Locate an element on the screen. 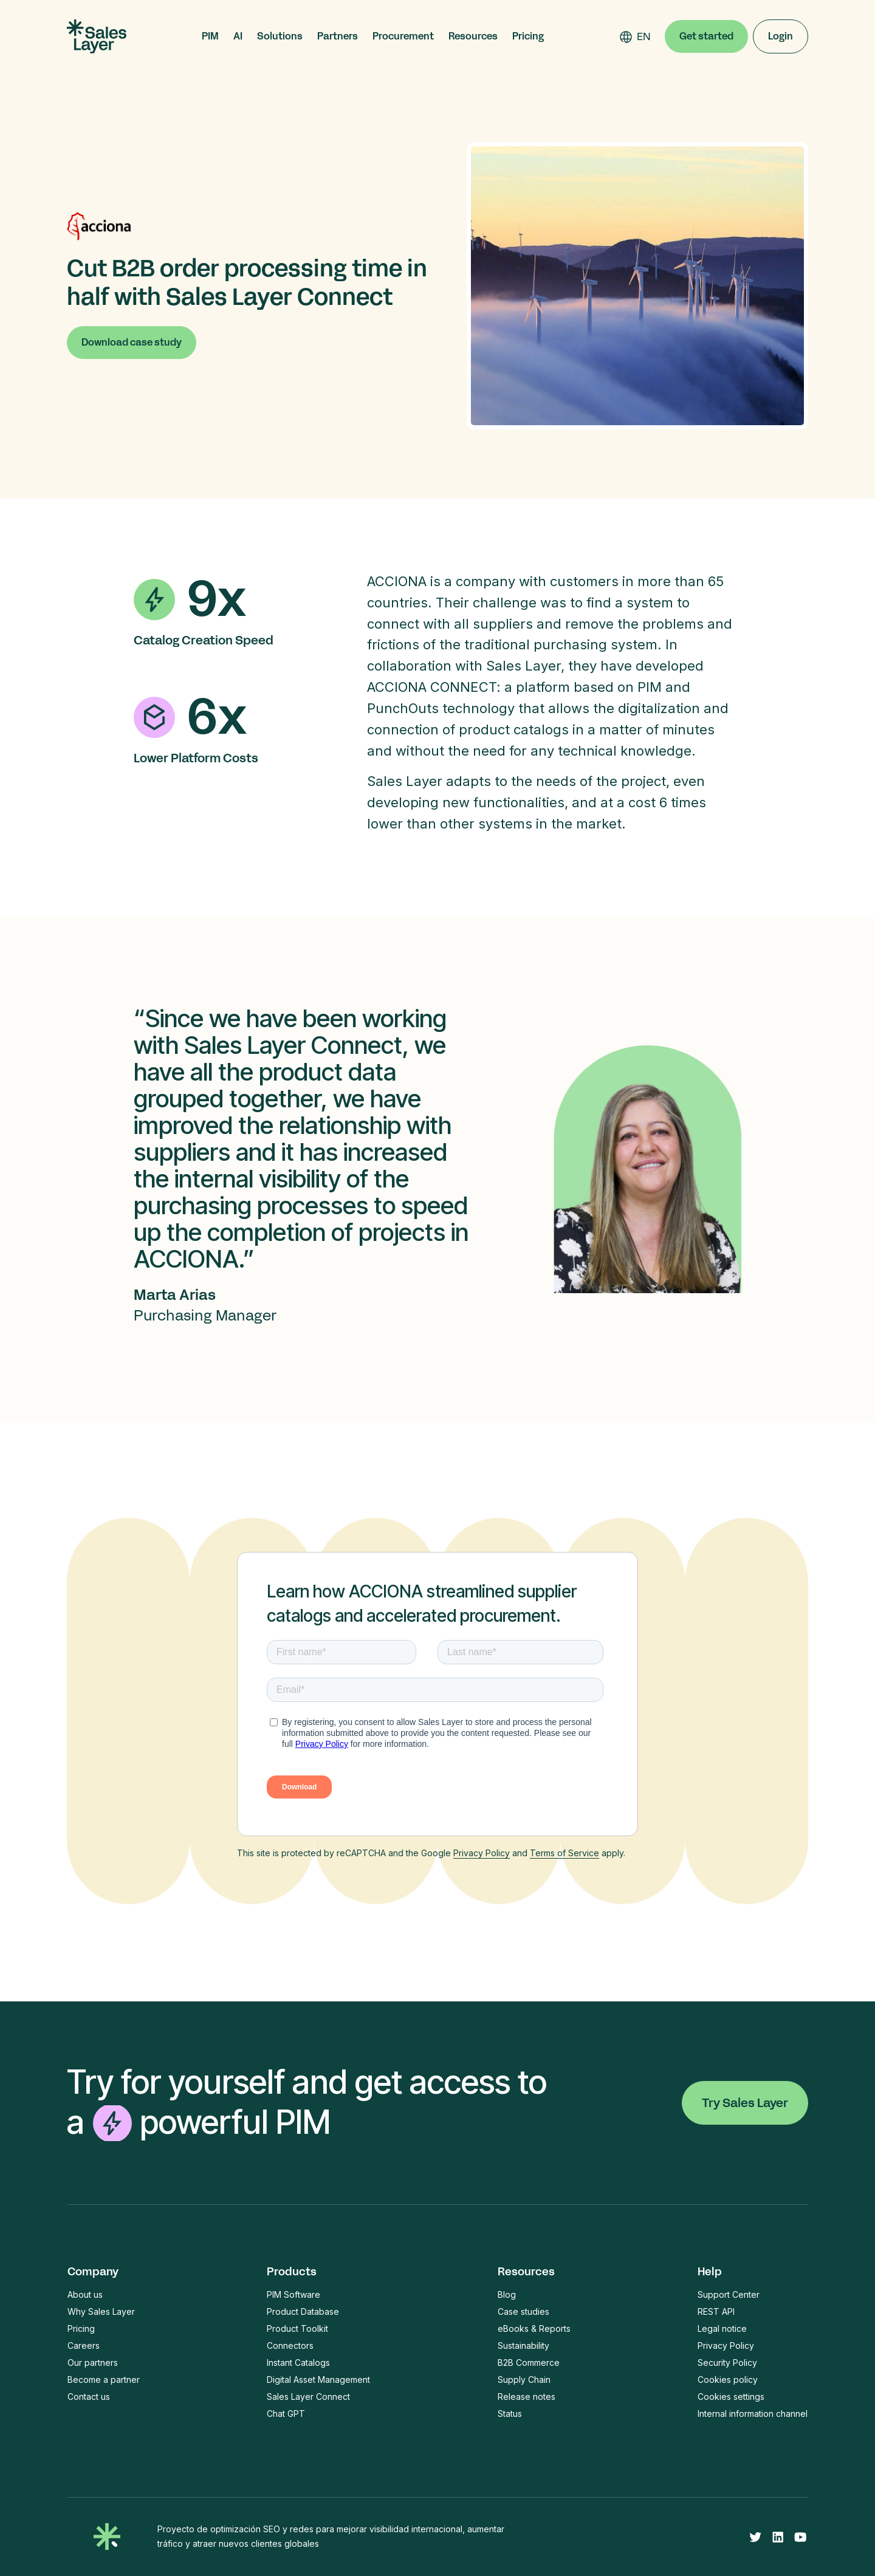 This screenshot has height=2576, width=875. About us is located at coordinates (85, 2294).